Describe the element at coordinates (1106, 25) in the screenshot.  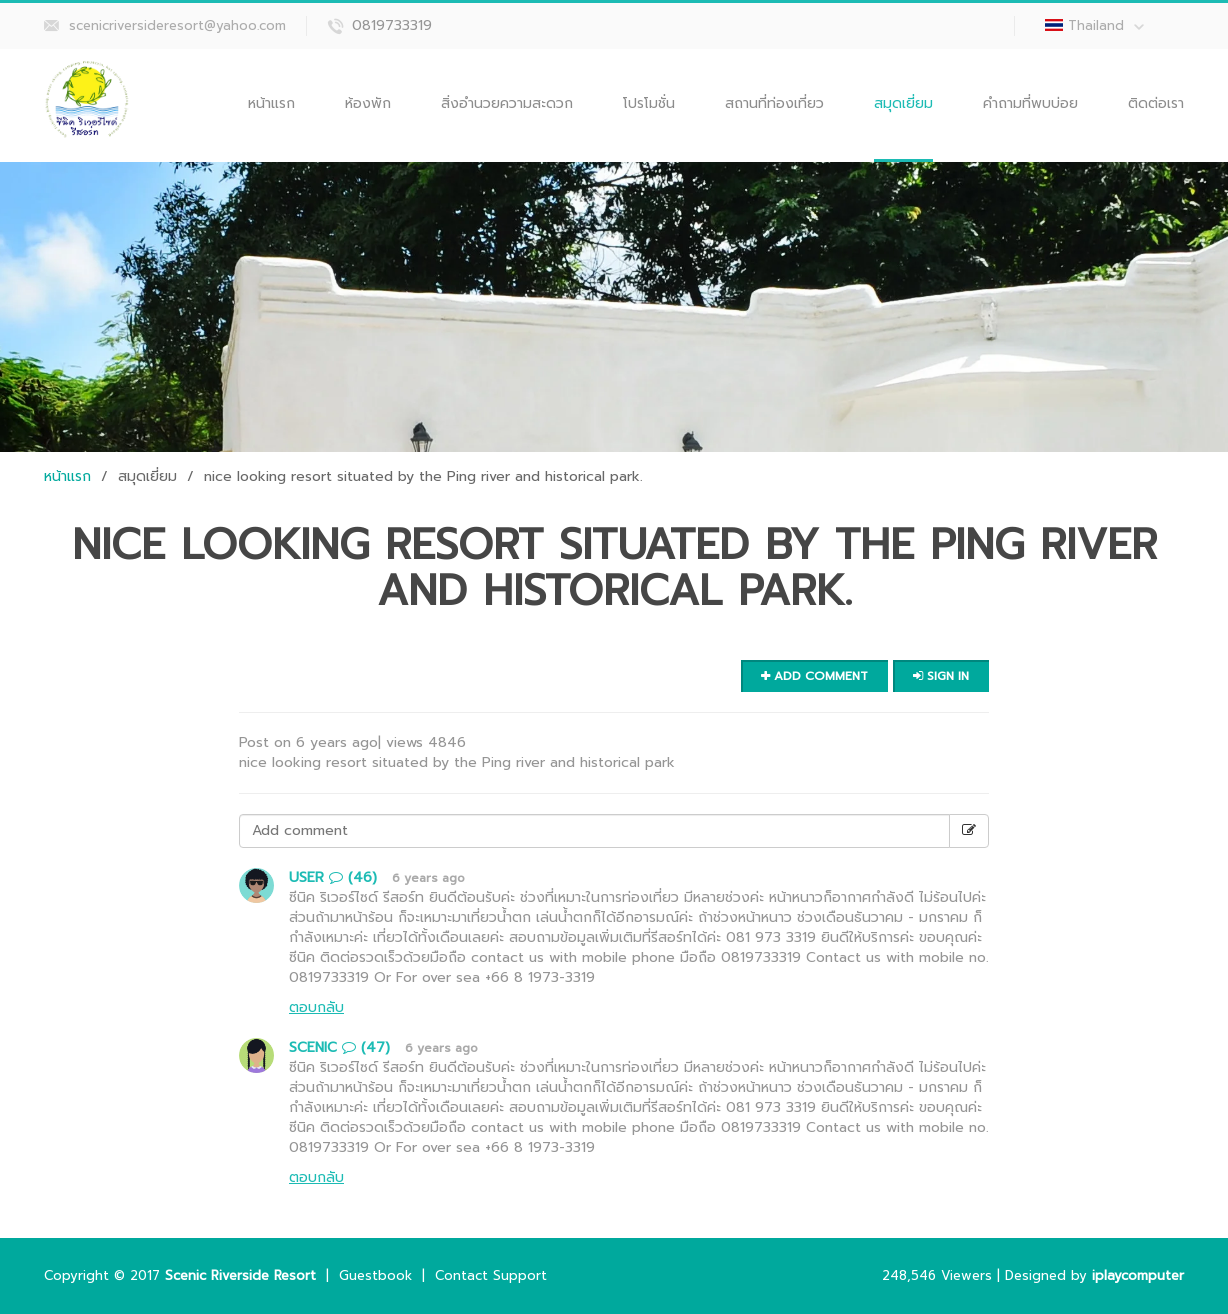
I see `Thailand` at that location.